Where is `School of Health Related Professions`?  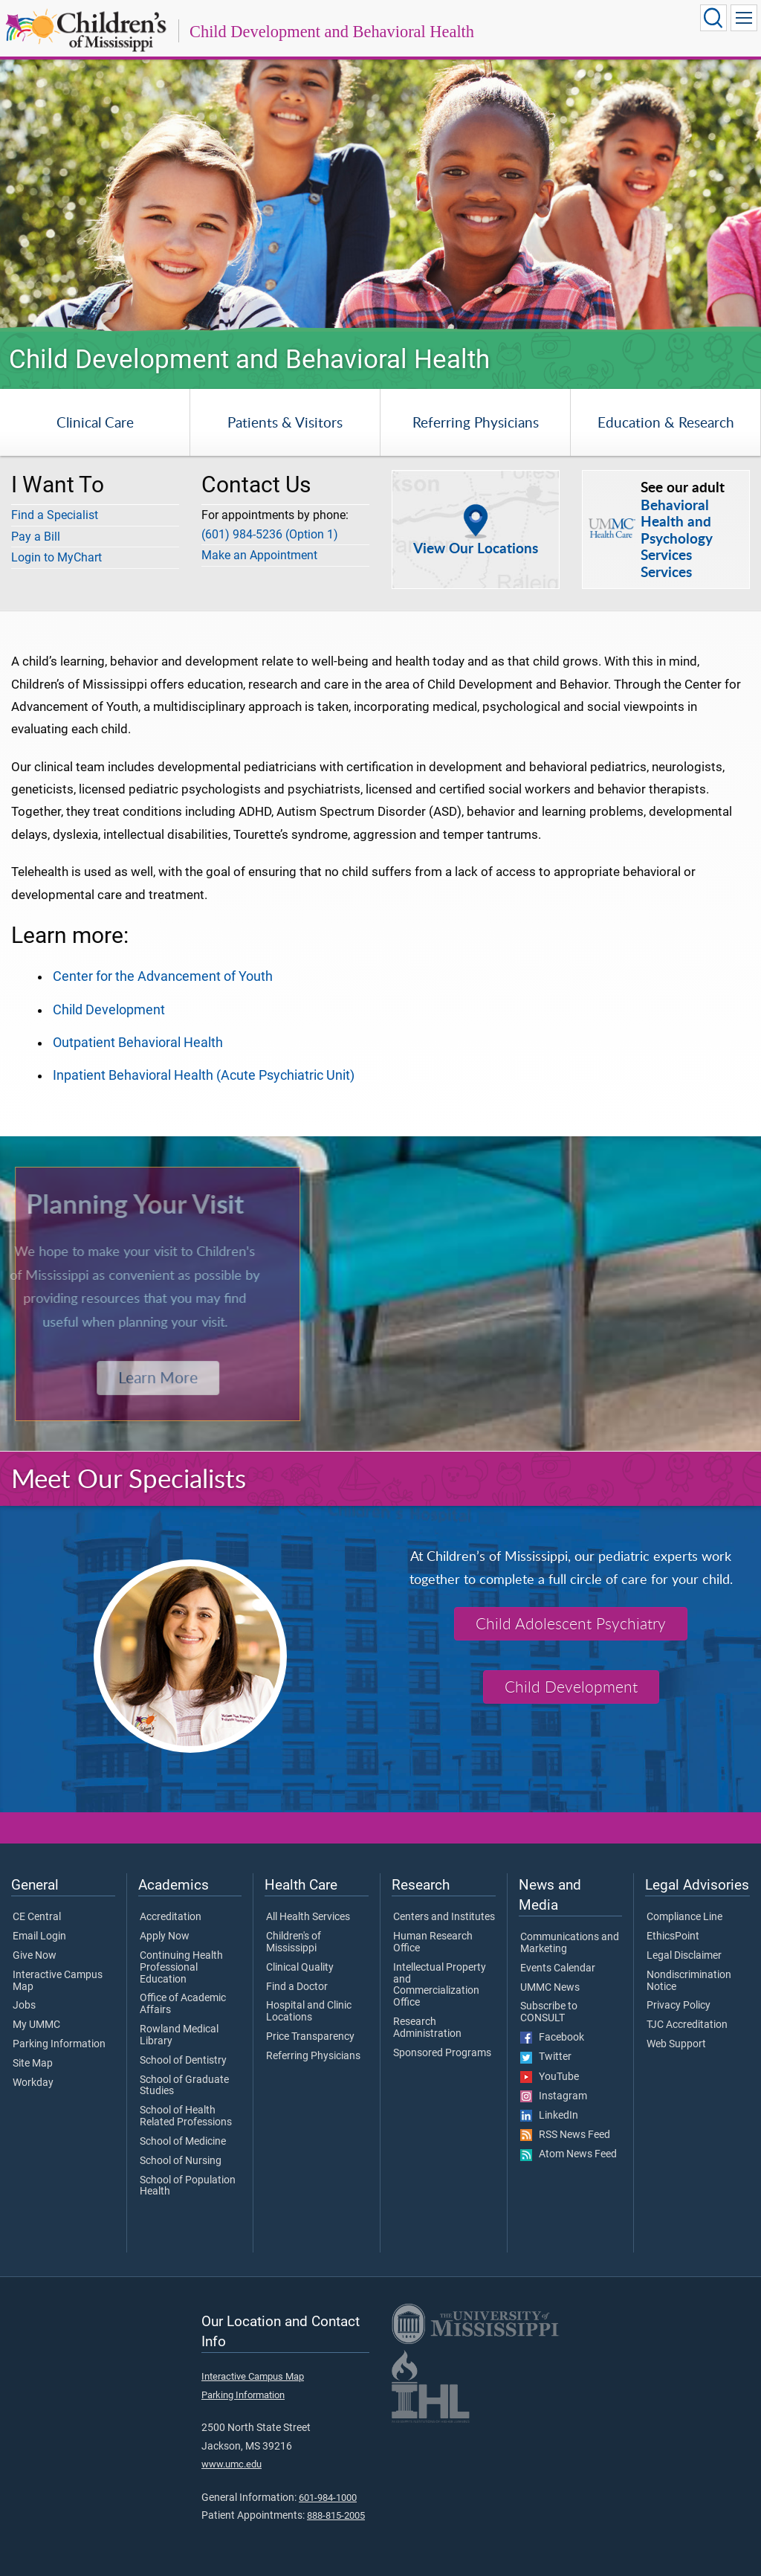
School of Health Related Professions is located at coordinates (186, 2116).